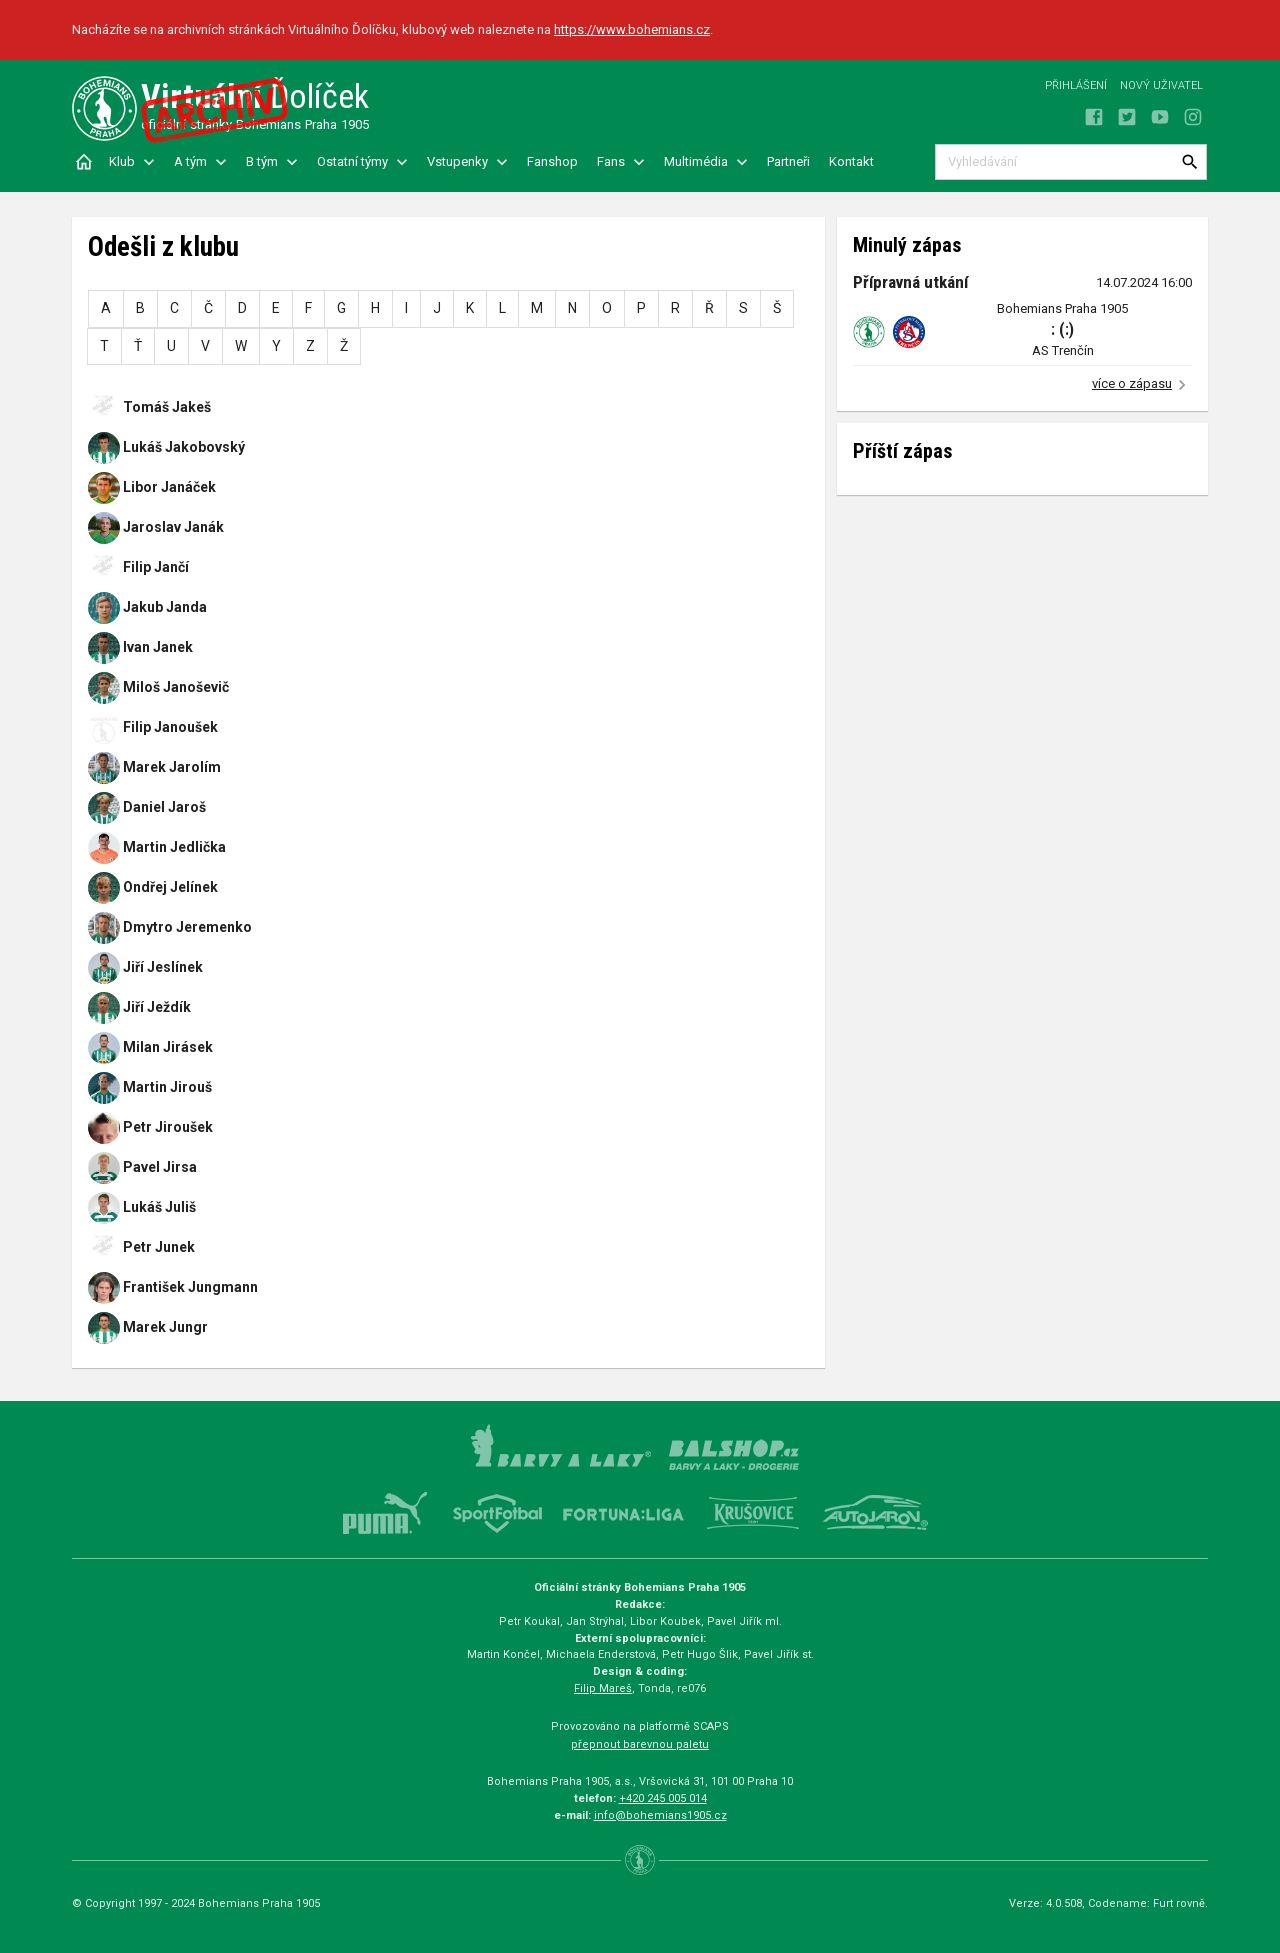  I want to click on info@bohemians1905.cz, so click(660, 1815).